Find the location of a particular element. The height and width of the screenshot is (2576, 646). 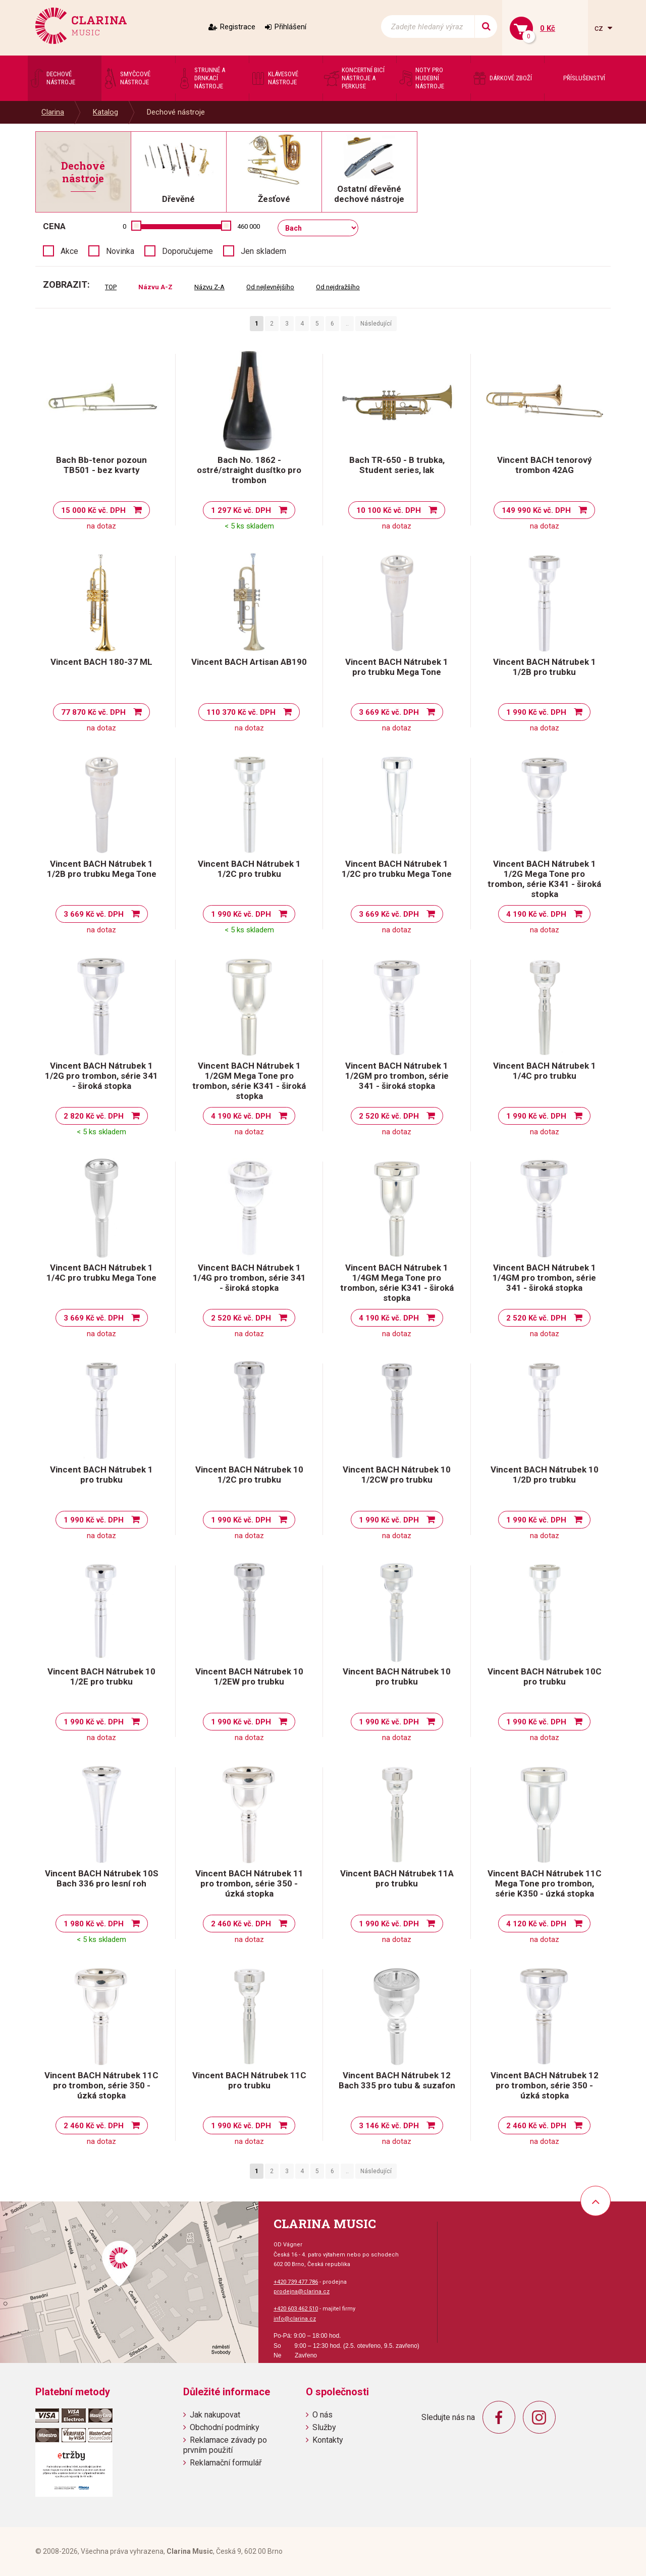

Od nejlevnějšího is located at coordinates (270, 287).